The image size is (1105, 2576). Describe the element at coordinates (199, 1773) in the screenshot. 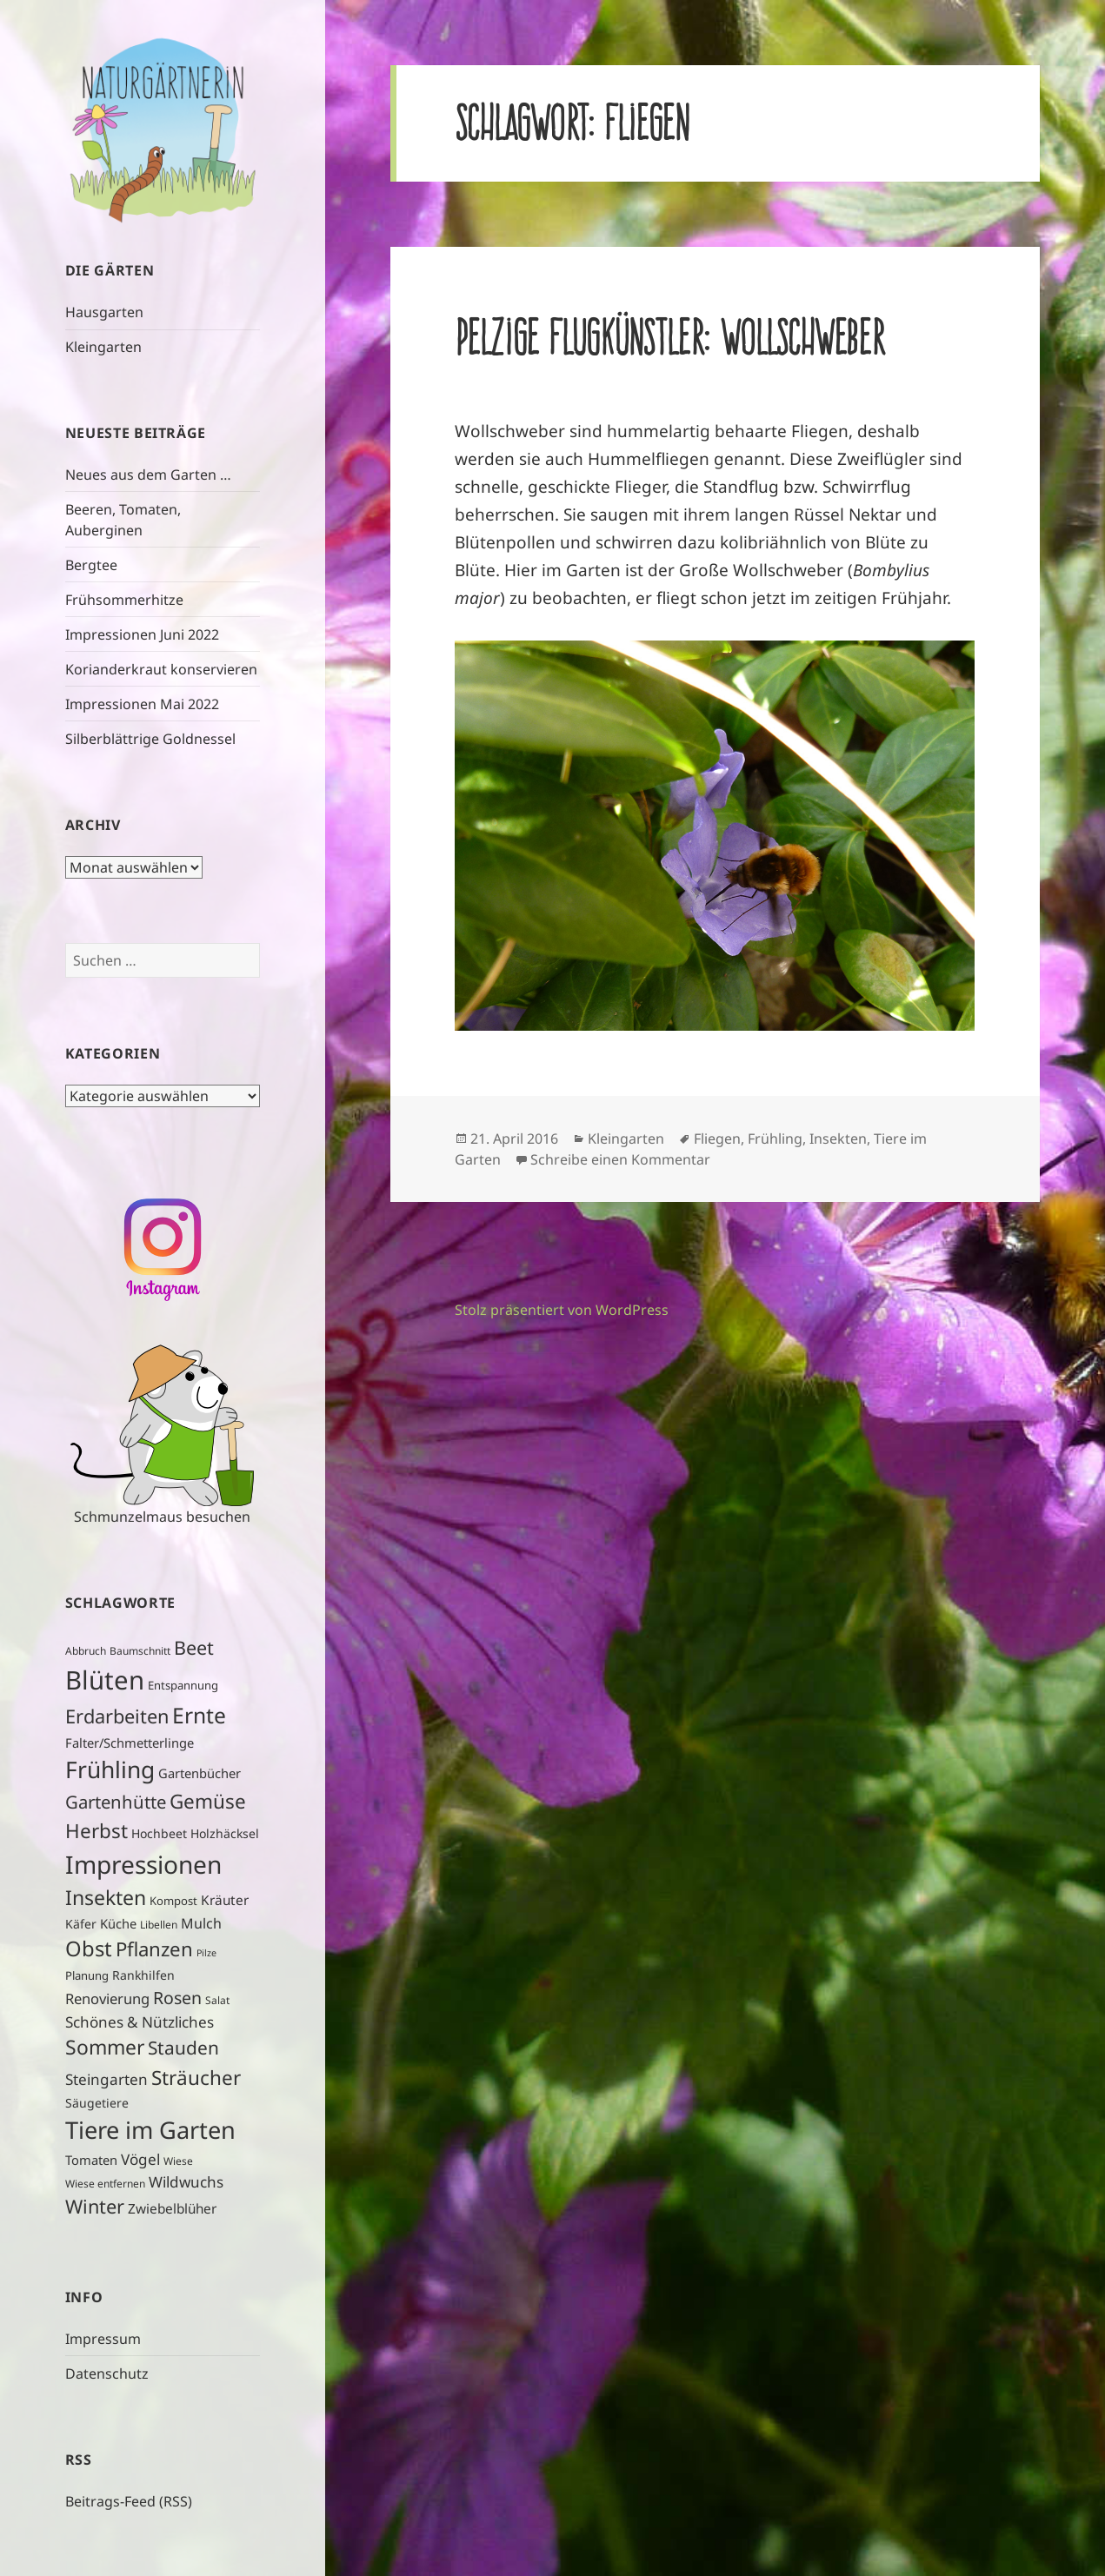

I see `Gartenbücher [Gartenbücher (7 Einträge)]` at that location.